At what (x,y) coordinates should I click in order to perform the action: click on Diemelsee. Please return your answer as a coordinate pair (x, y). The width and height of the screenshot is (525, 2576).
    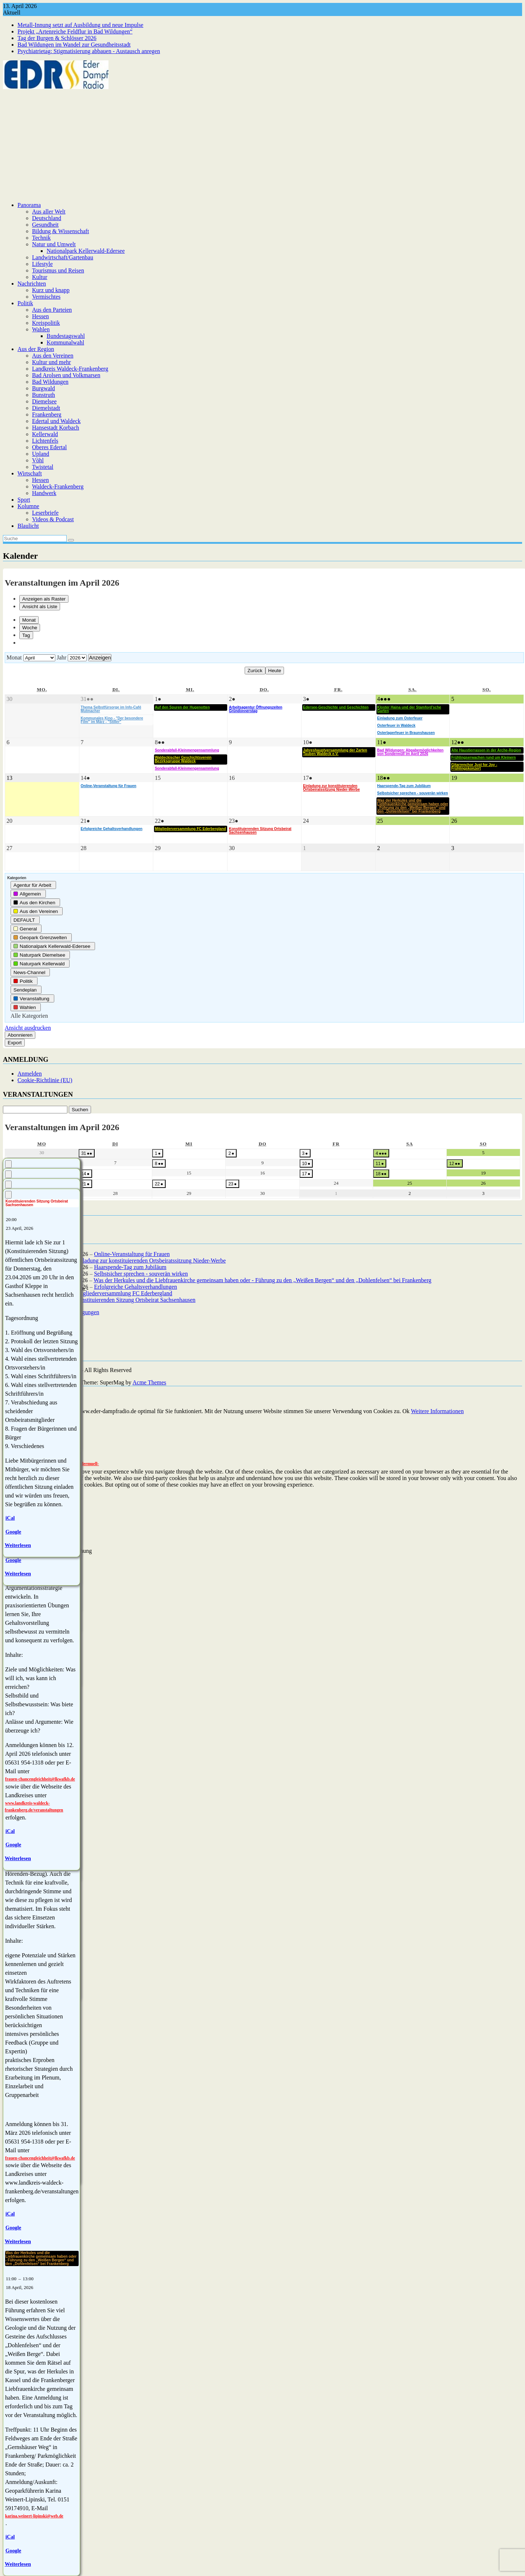
    Looking at the image, I should click on (44, 401).